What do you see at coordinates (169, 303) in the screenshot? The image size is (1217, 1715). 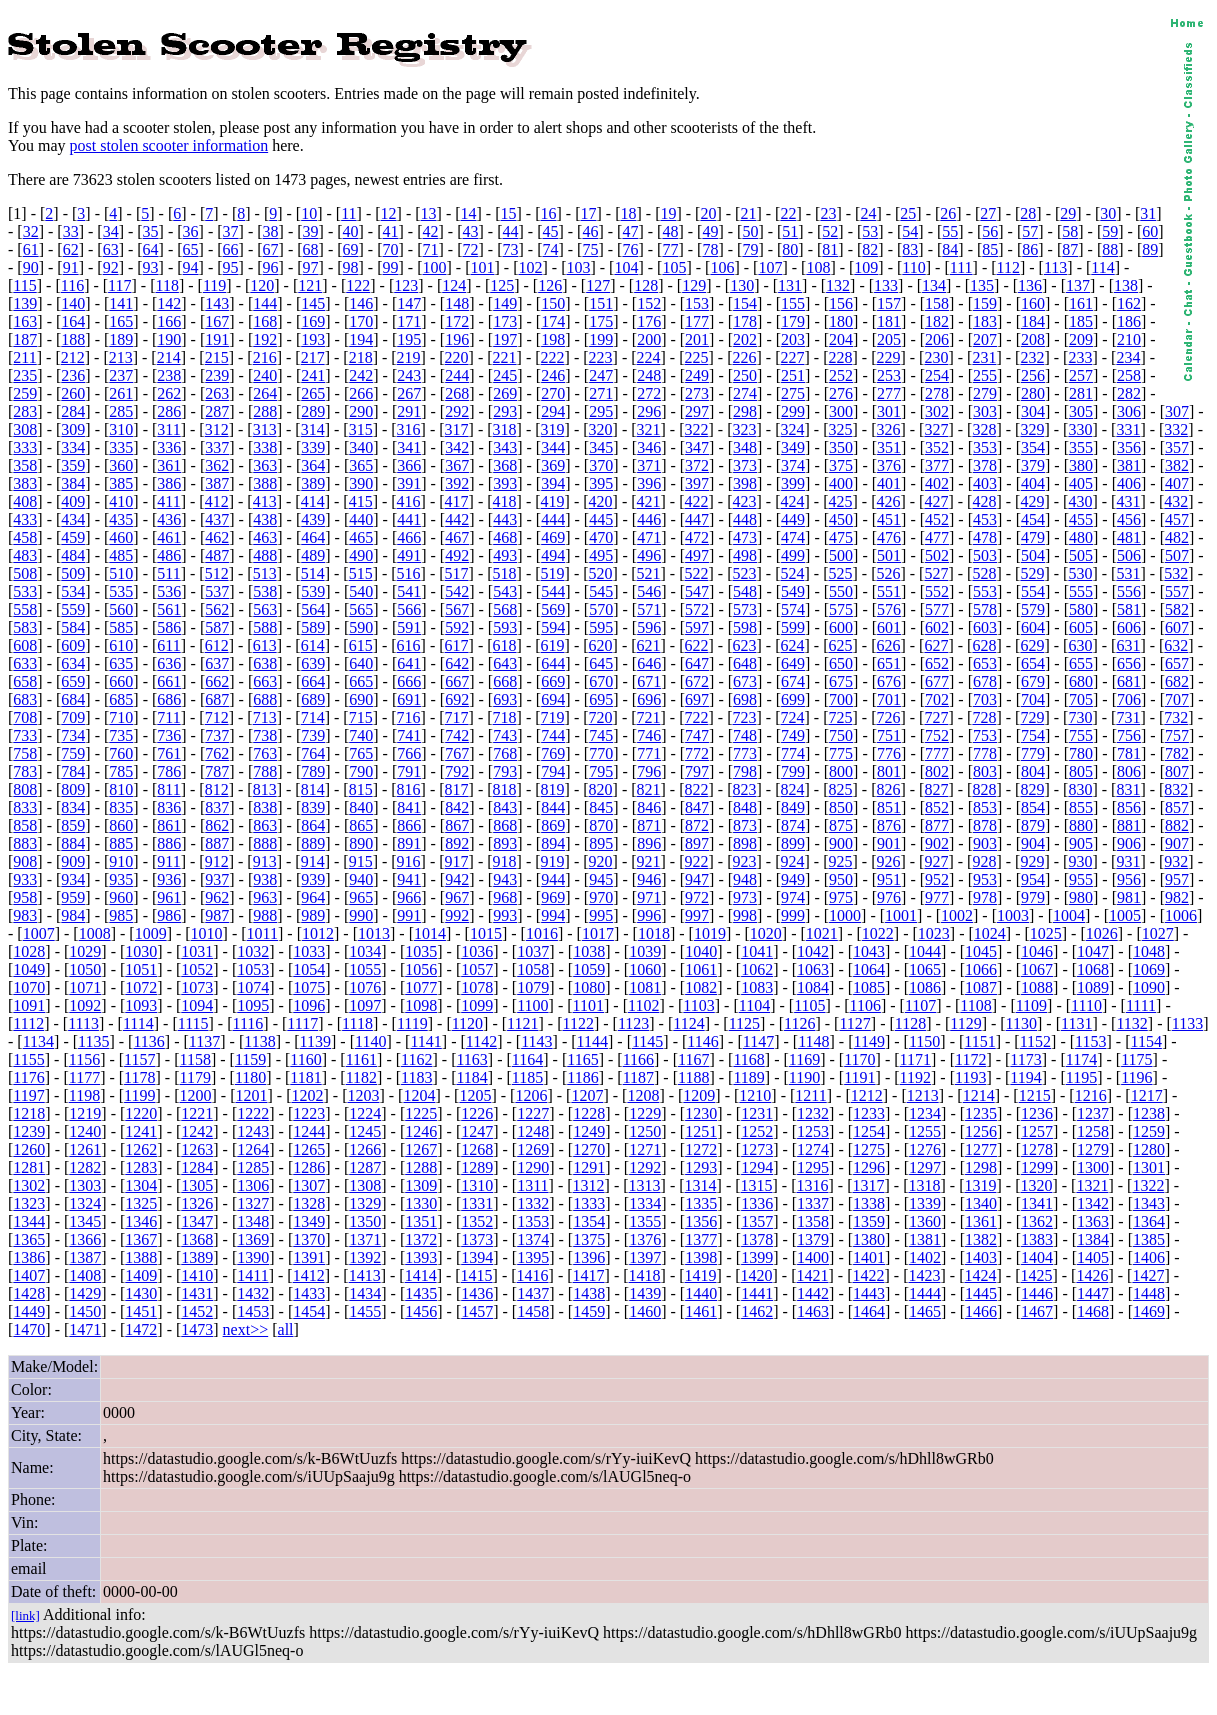 I see `142` at bounding box center [169, 303].